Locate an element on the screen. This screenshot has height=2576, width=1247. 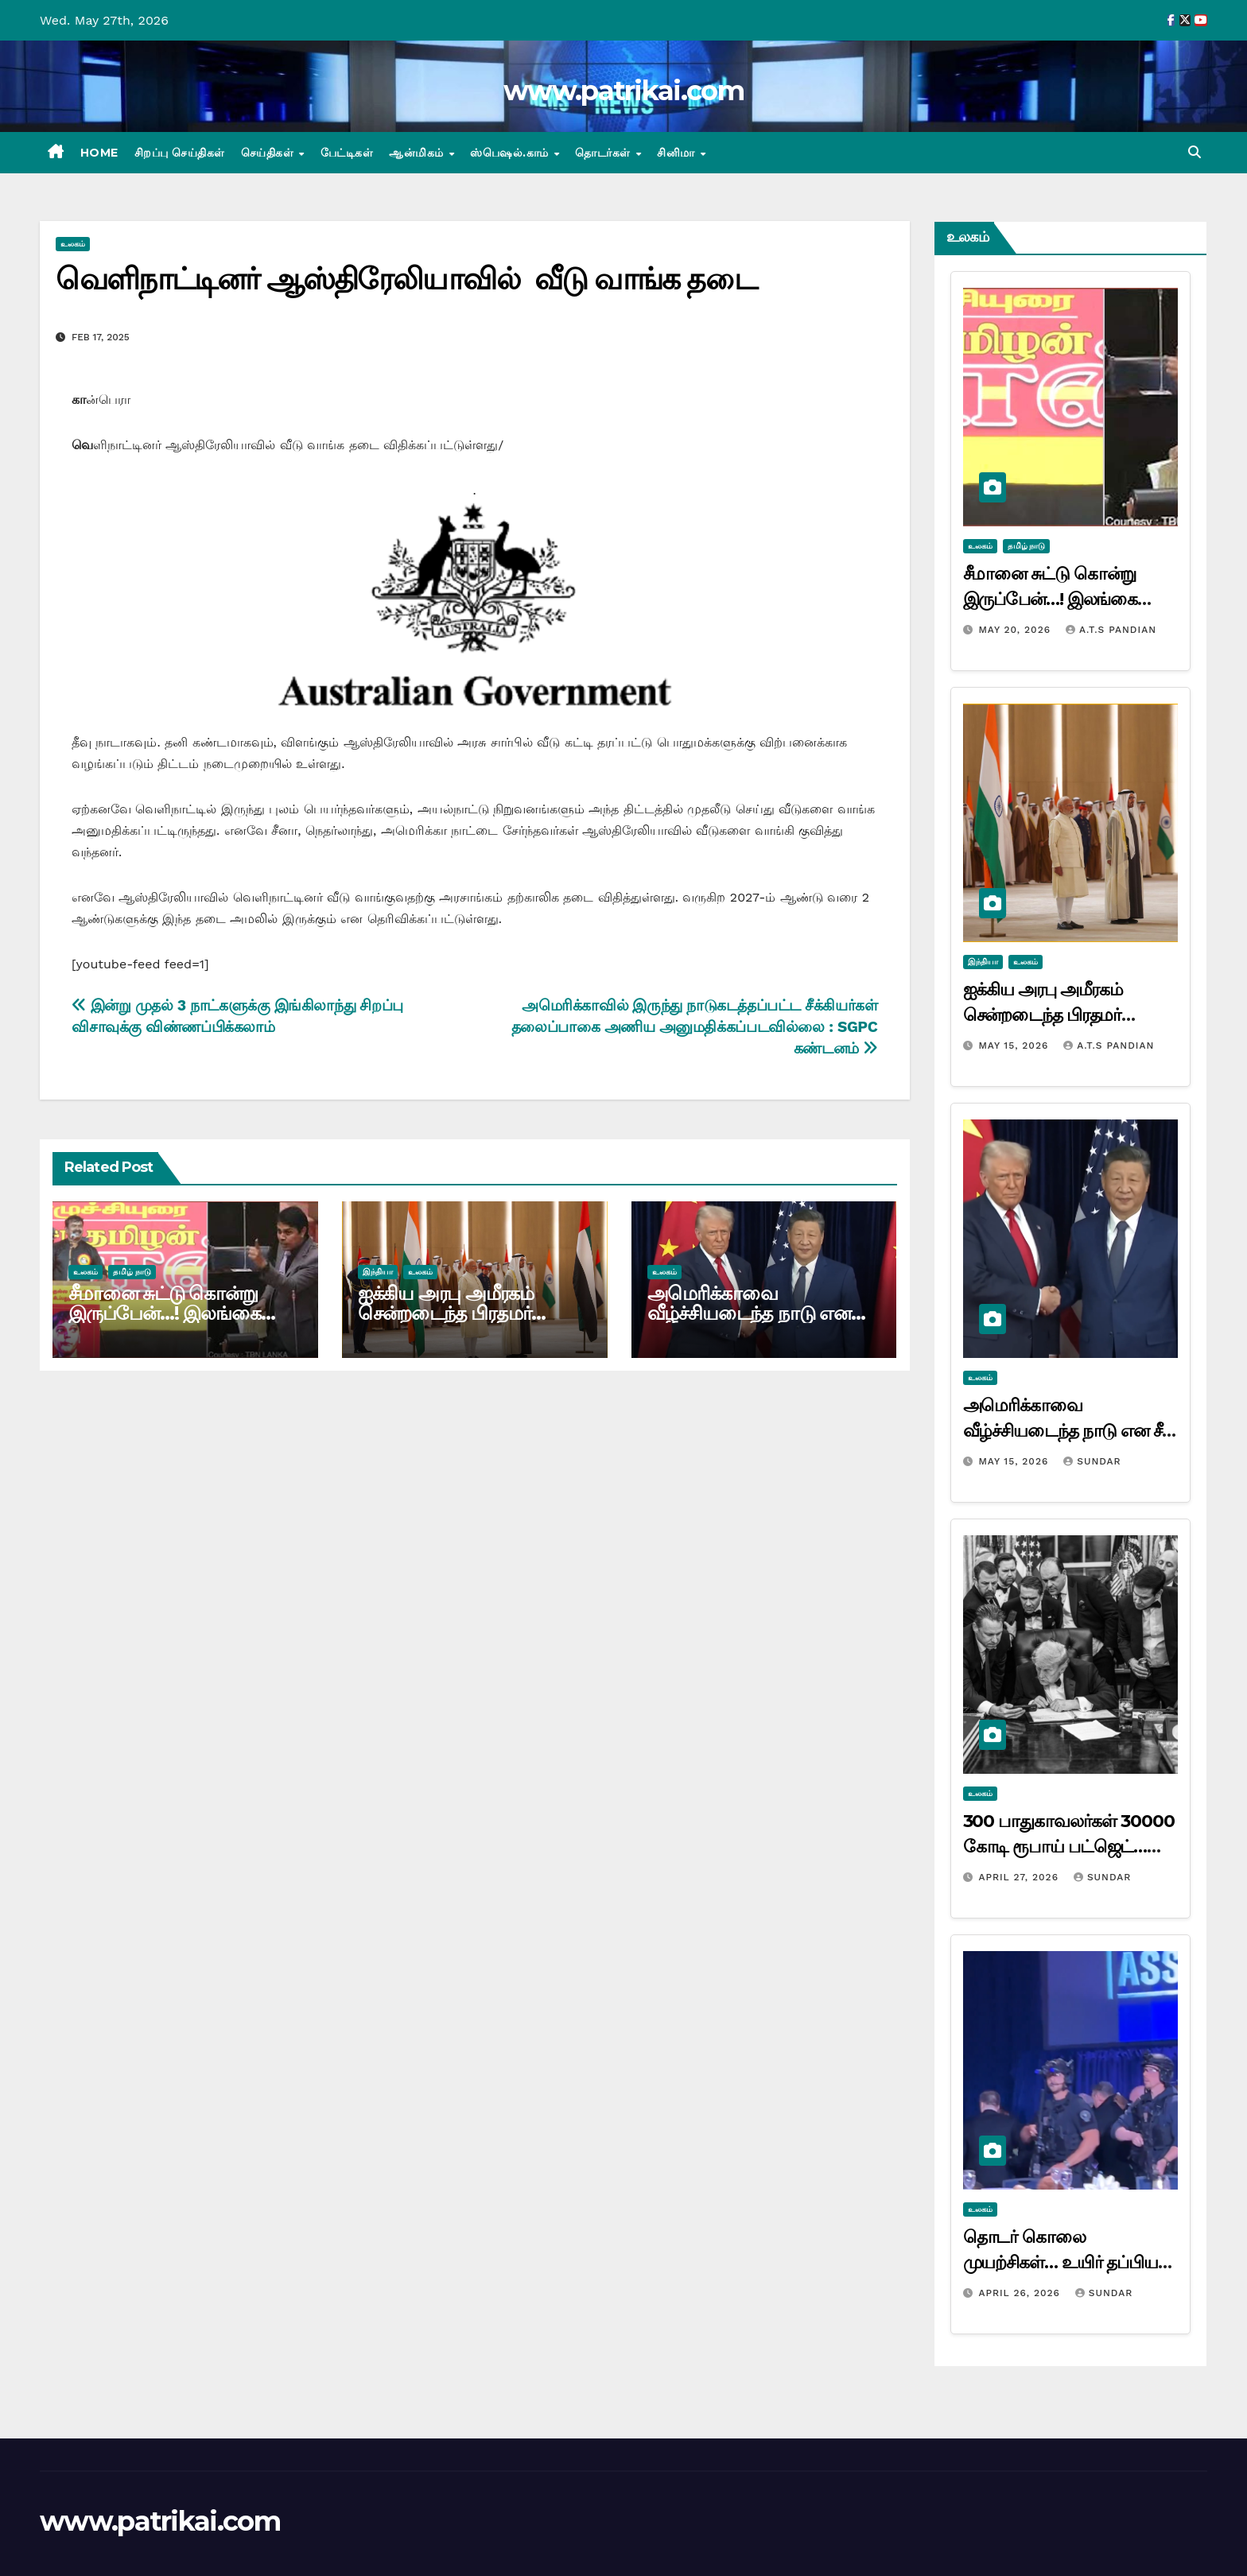
May 20, 2026 is located at coordinates (1016, 629).